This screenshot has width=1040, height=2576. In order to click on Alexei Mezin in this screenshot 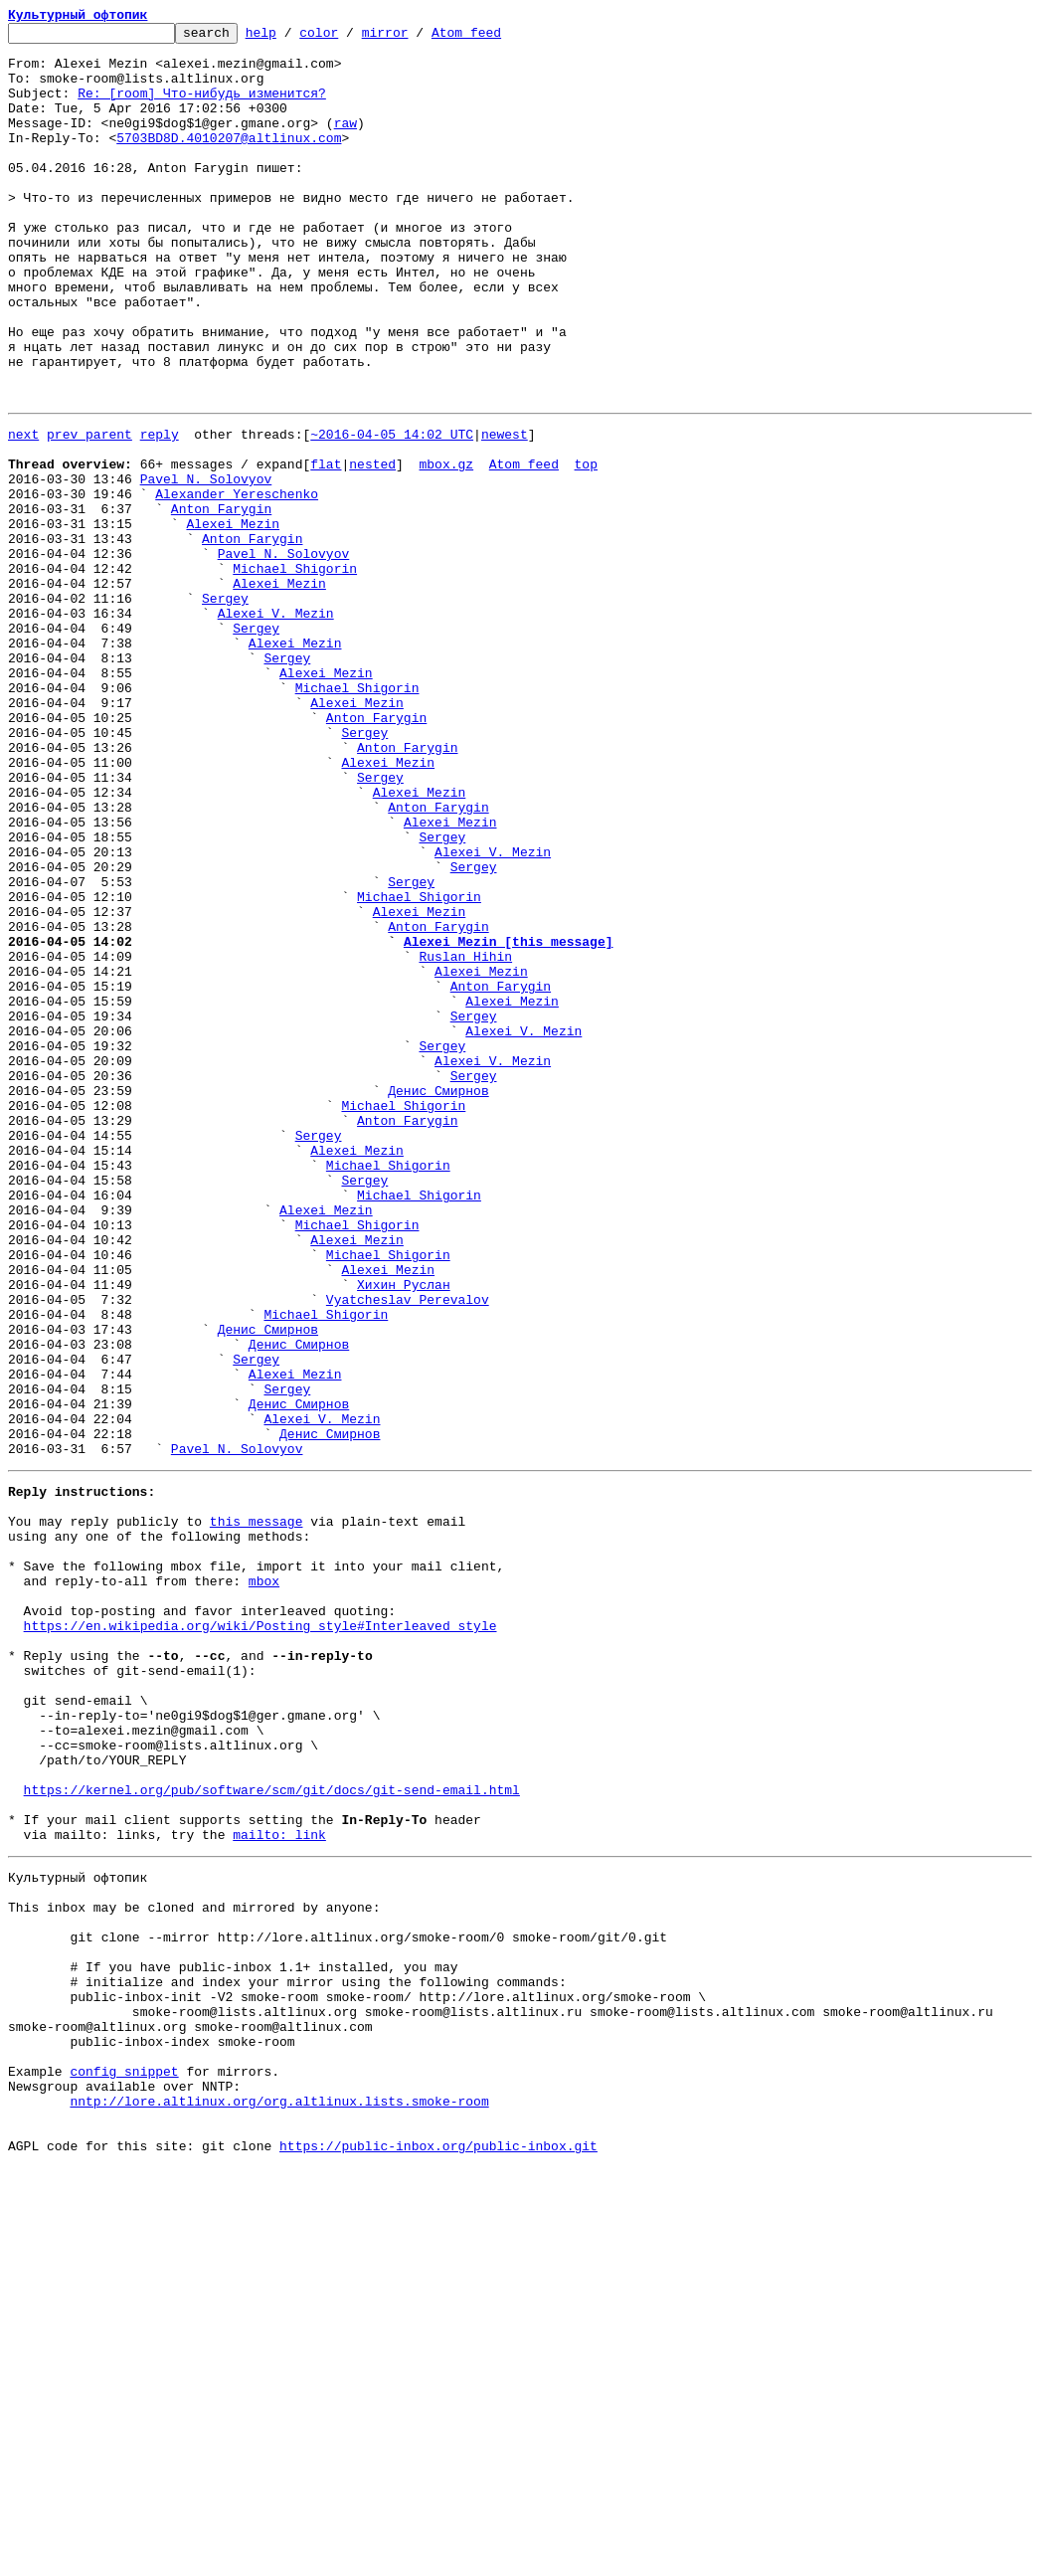, I will do `click(232, 619)`.